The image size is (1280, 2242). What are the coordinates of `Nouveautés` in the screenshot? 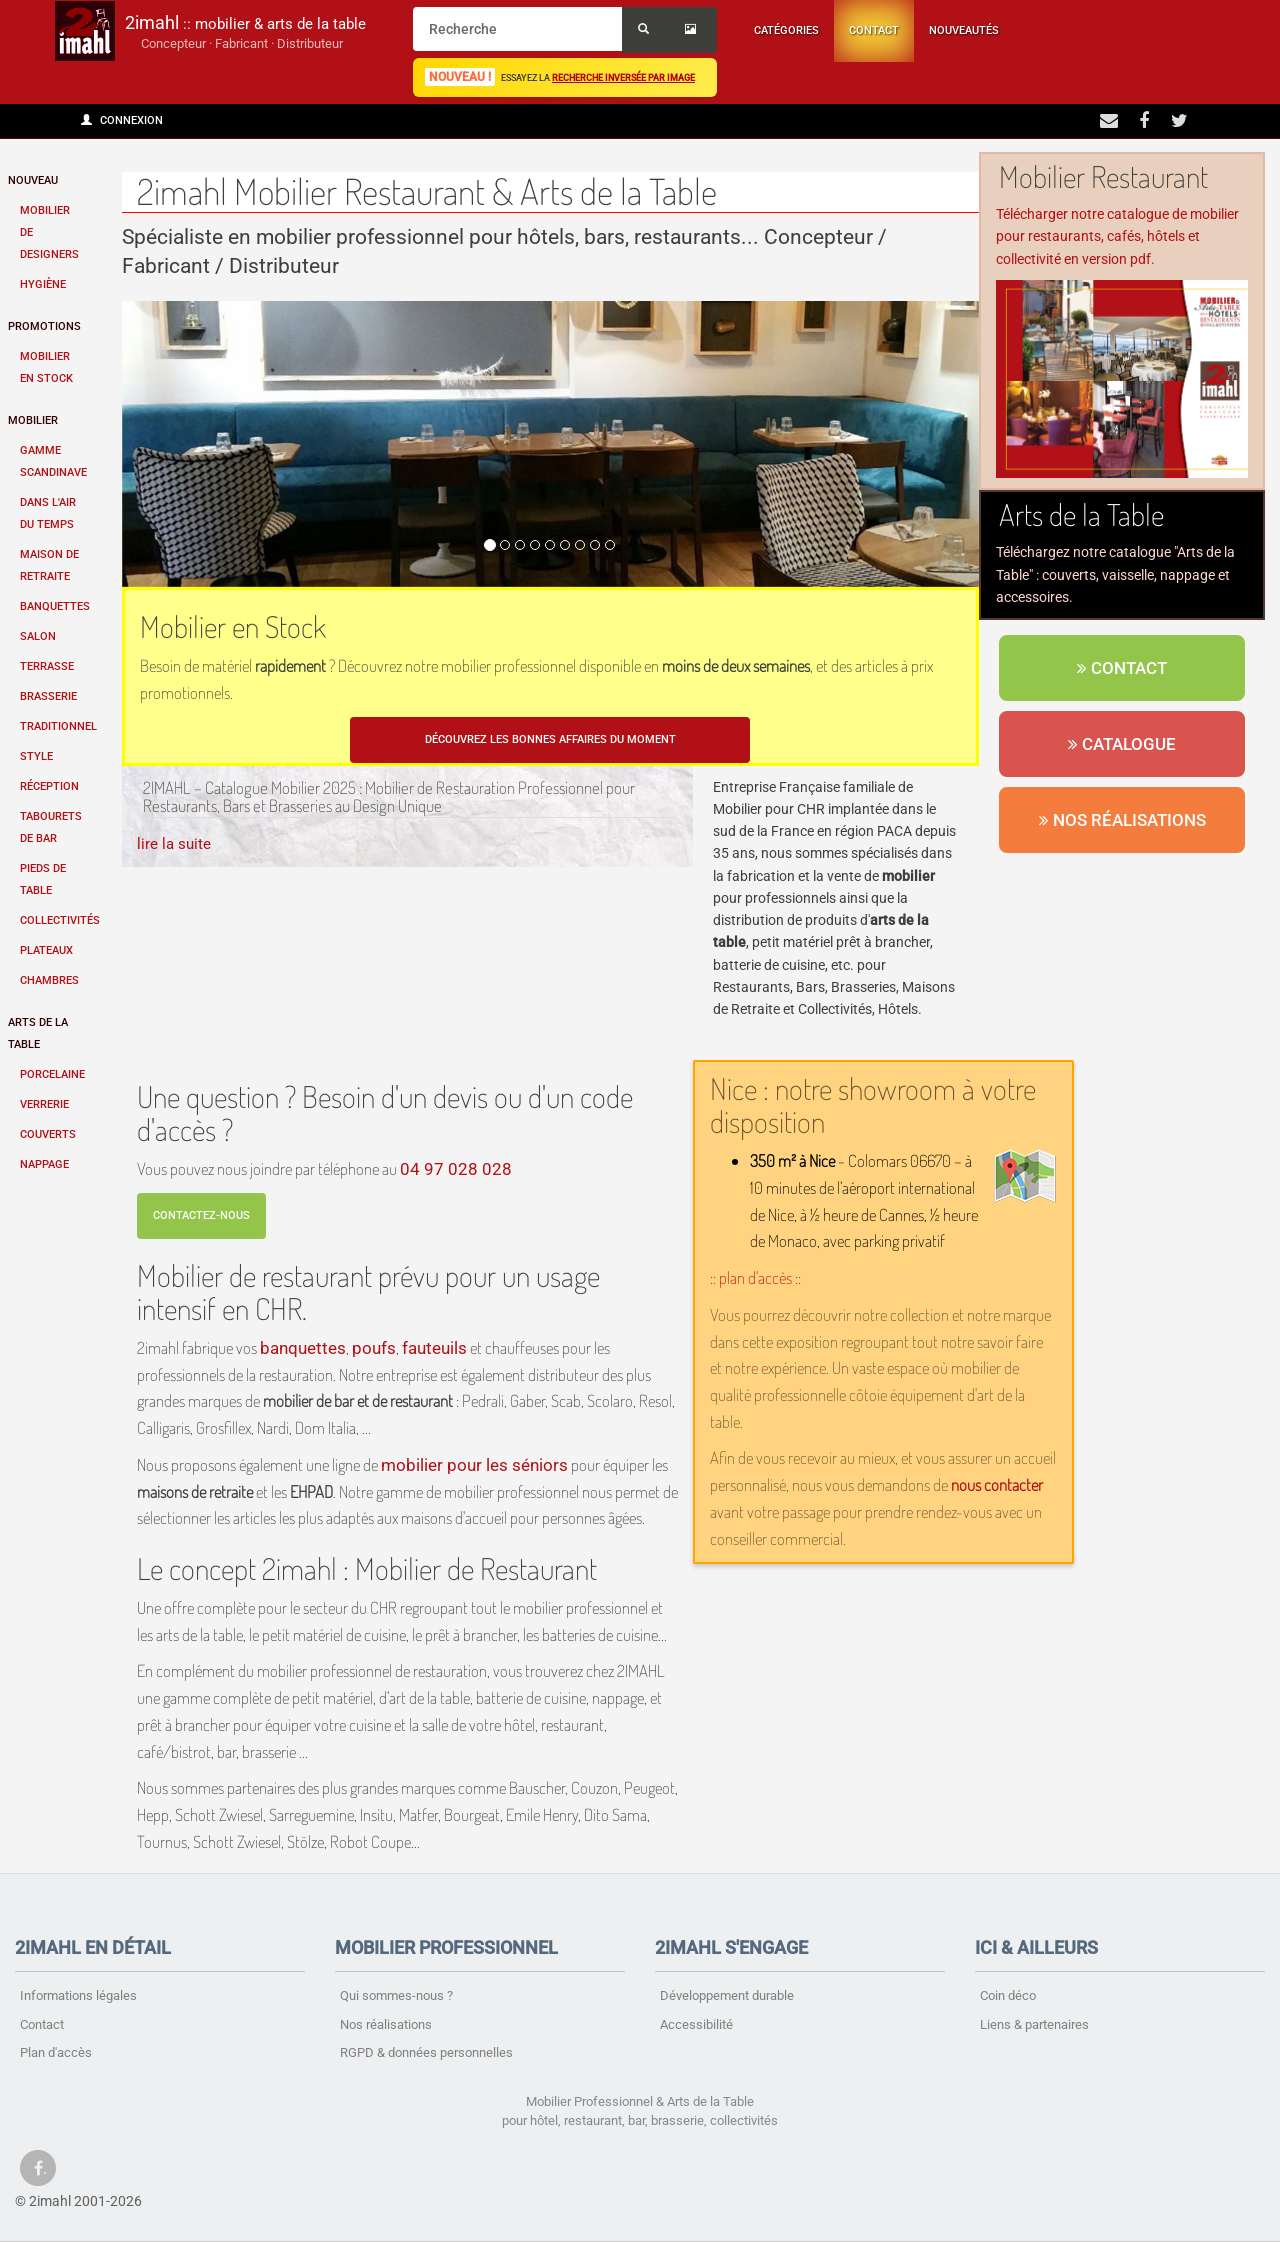 It's located at (964, 30).